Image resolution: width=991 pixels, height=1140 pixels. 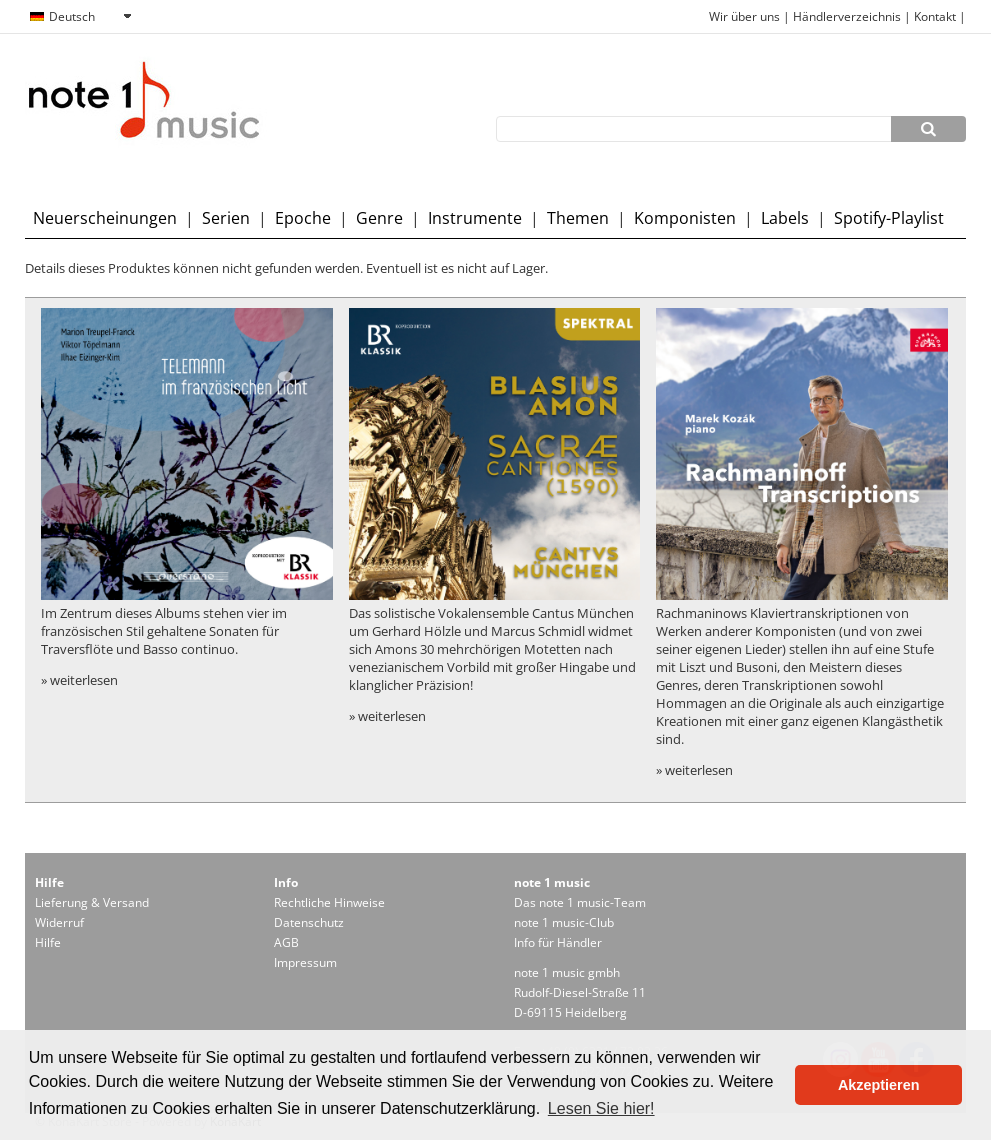 What do you see at coordinates (744, 16) in the screenshot?
I see `Wir über uns` at bounding box center [744, 16].